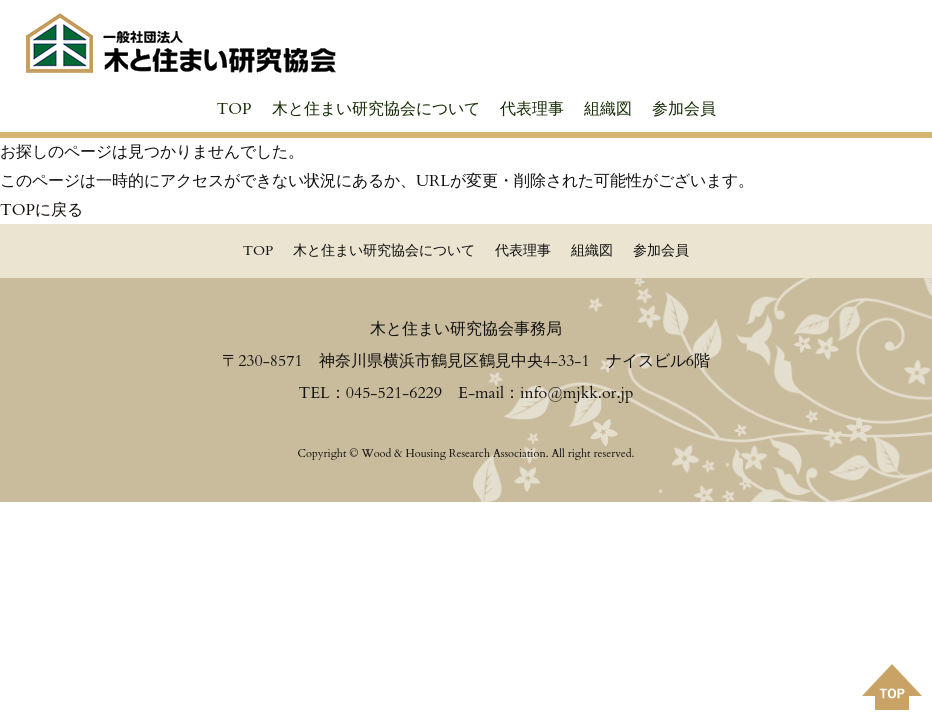 This screenshot has height=720, width=932. I want to click on info@mjkk.or.jp, so click(576, 393).